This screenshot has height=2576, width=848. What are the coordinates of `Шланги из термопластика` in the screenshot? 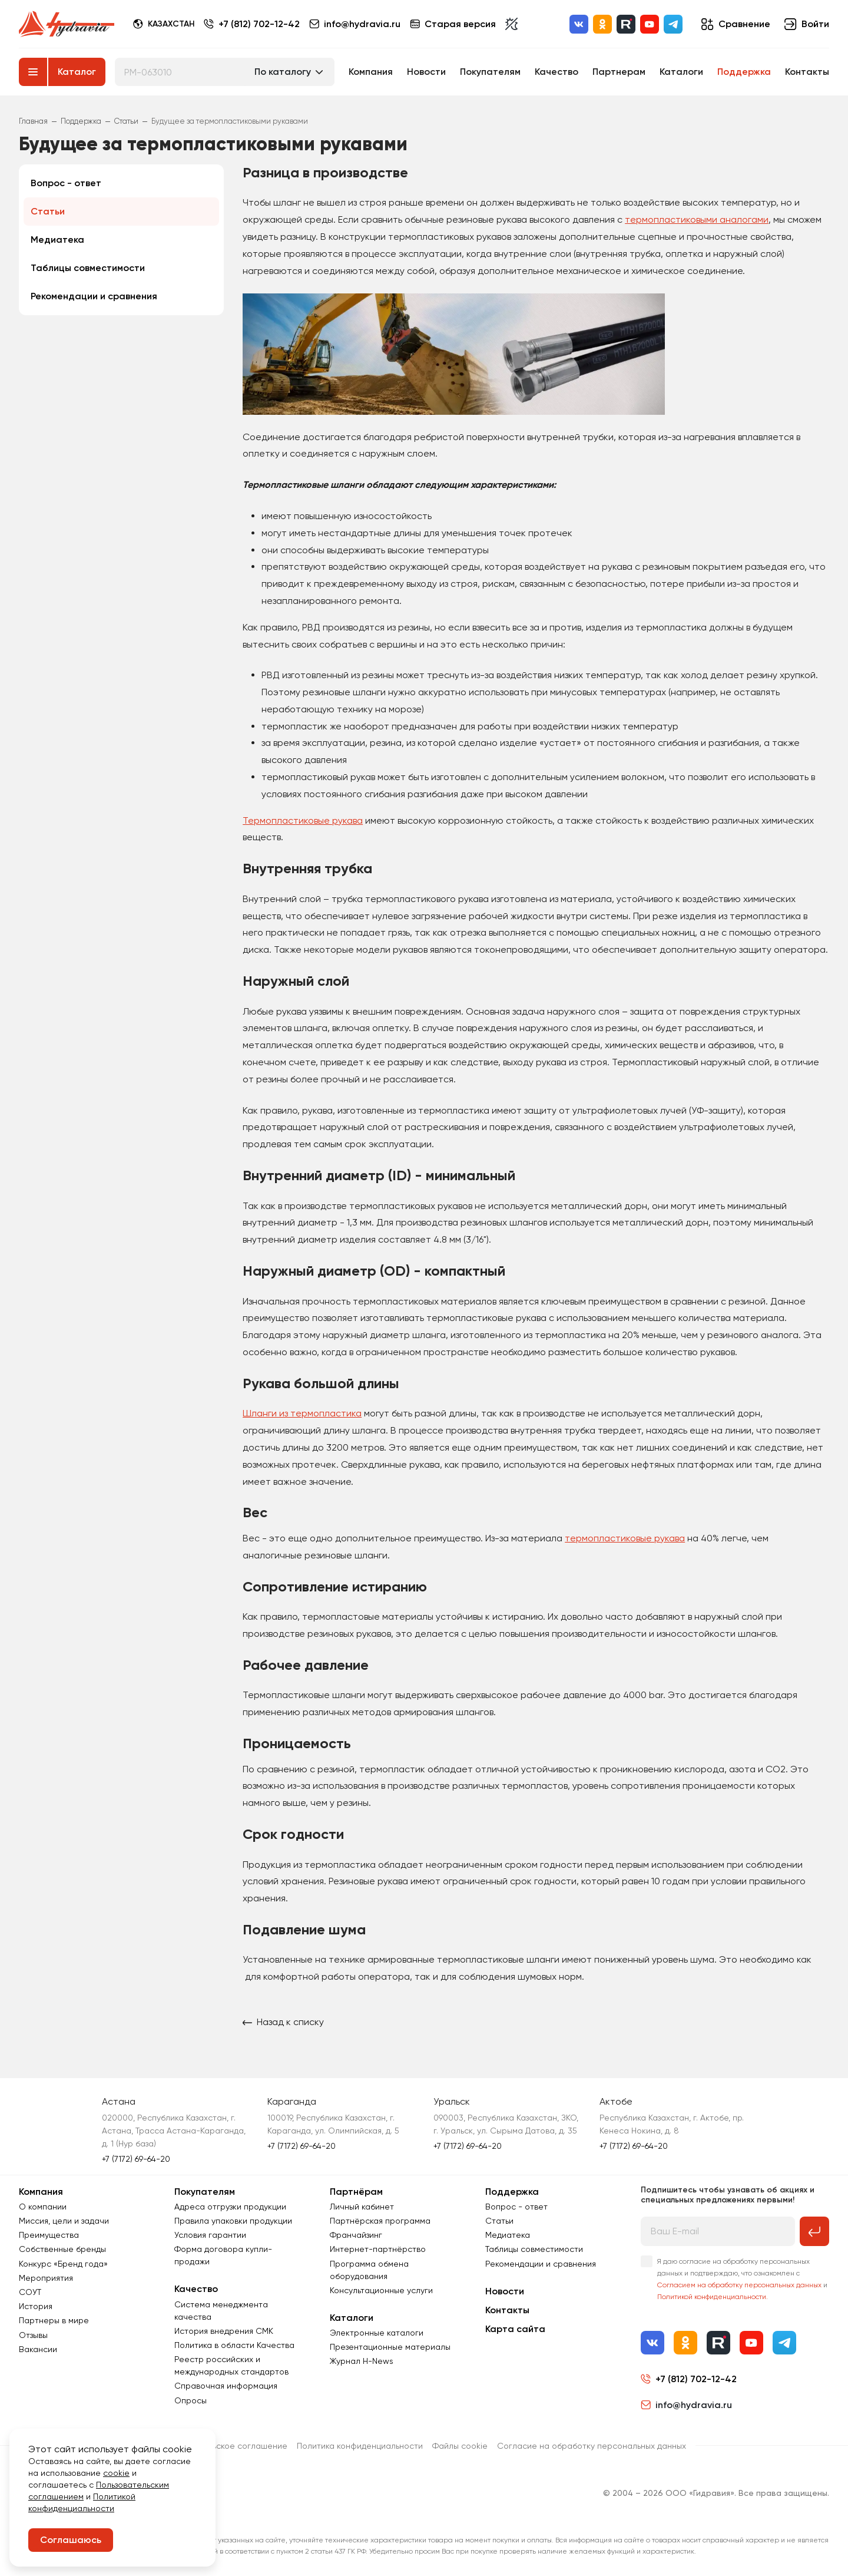 It's located at (302, 1413).